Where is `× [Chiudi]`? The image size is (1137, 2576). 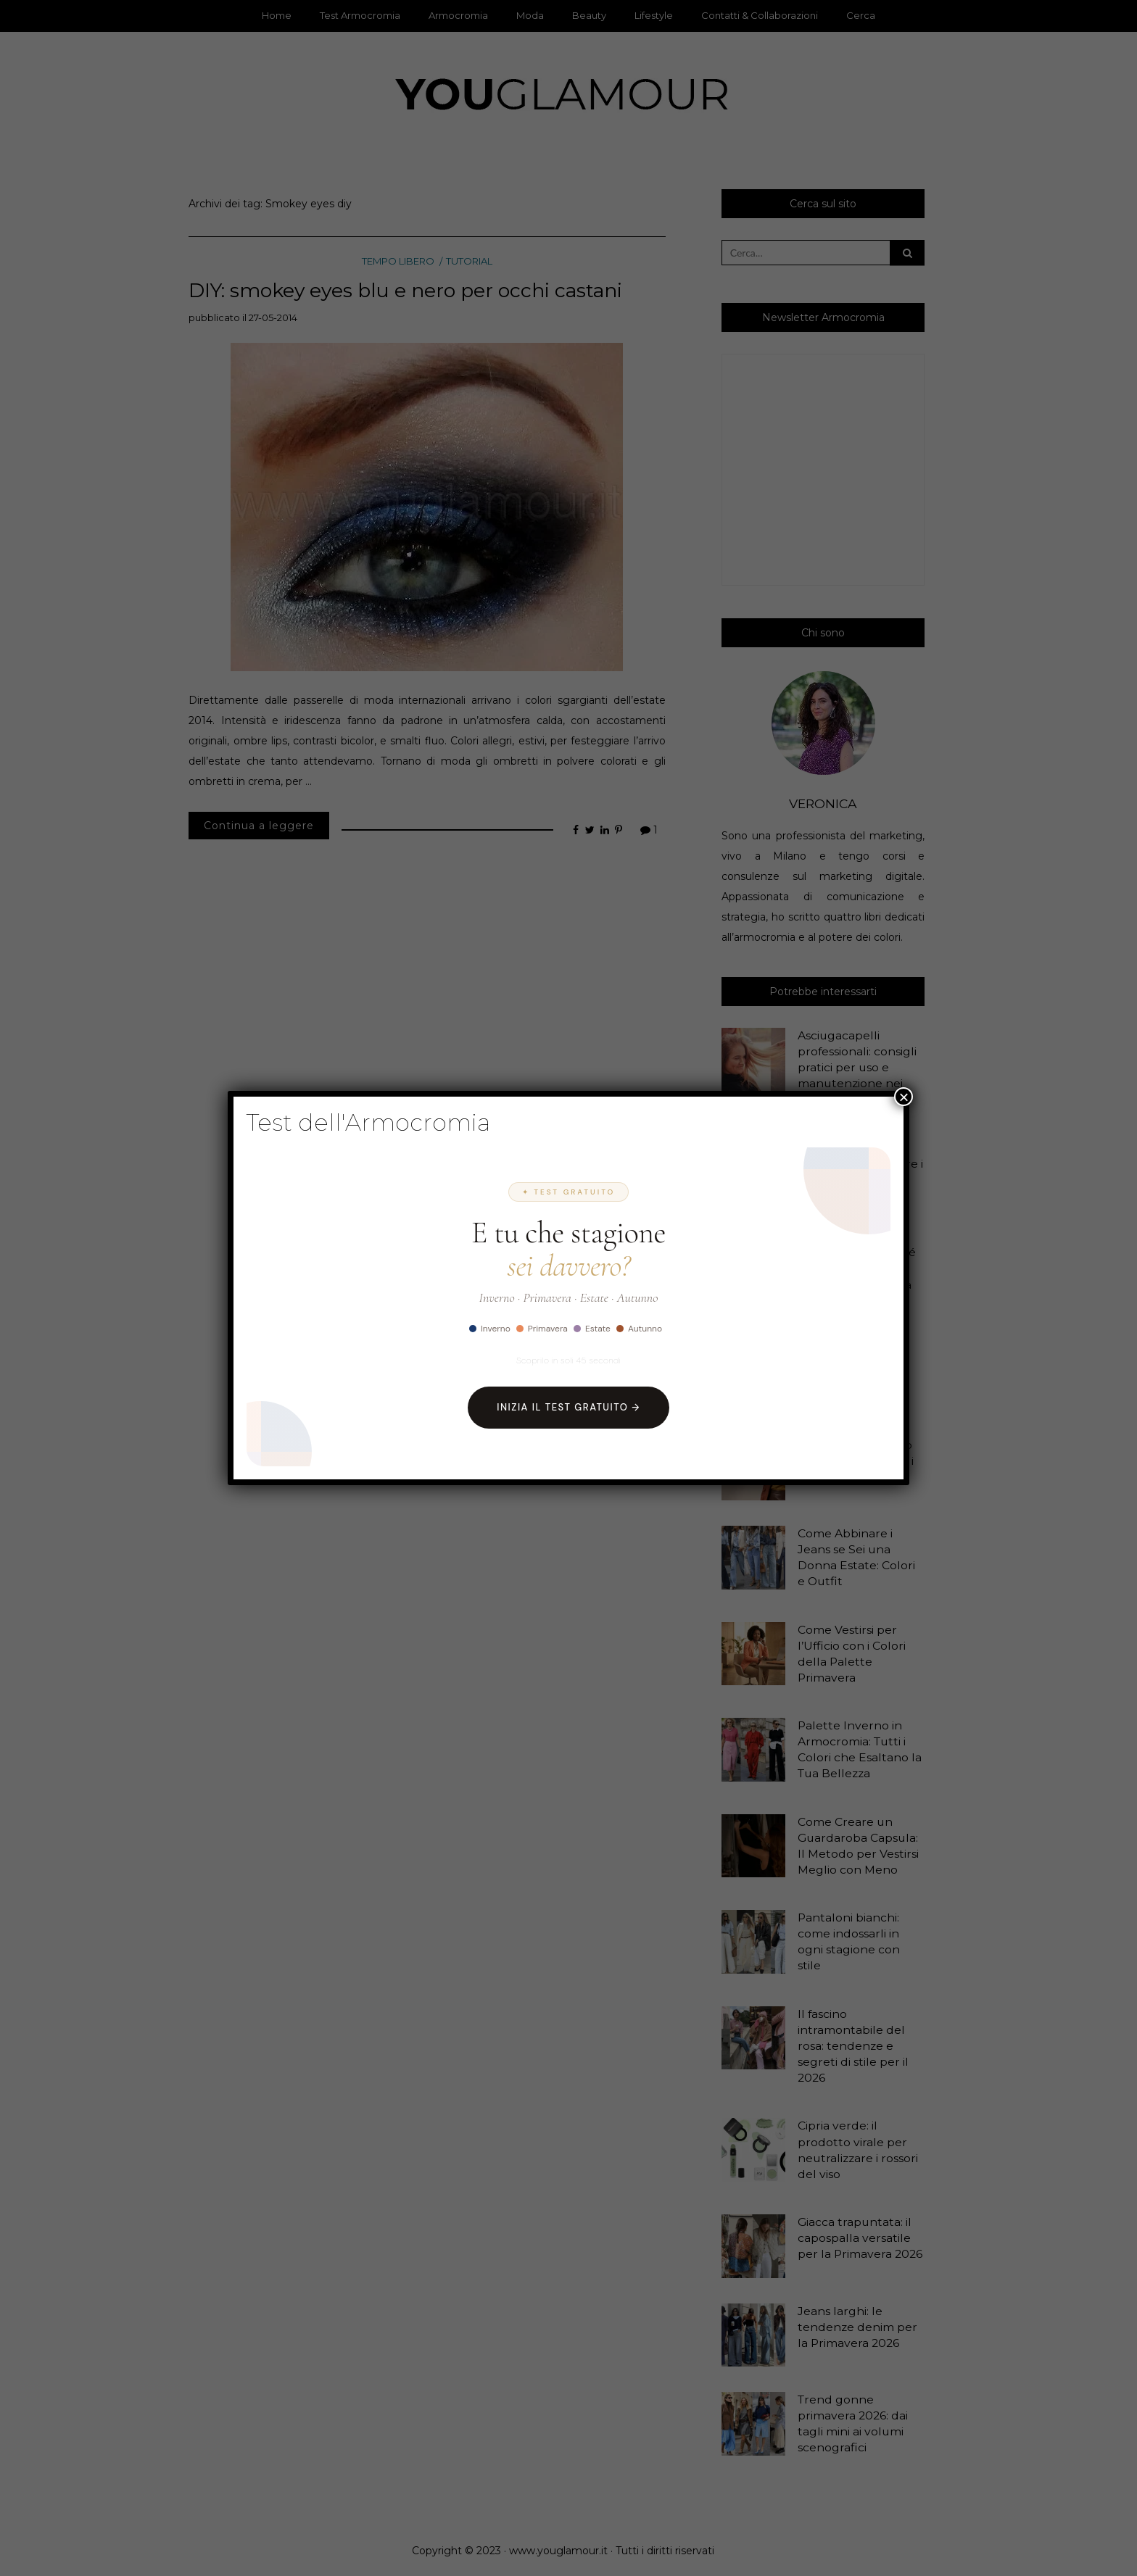
× [Chiudi] is located at coordinates (903, 1096).